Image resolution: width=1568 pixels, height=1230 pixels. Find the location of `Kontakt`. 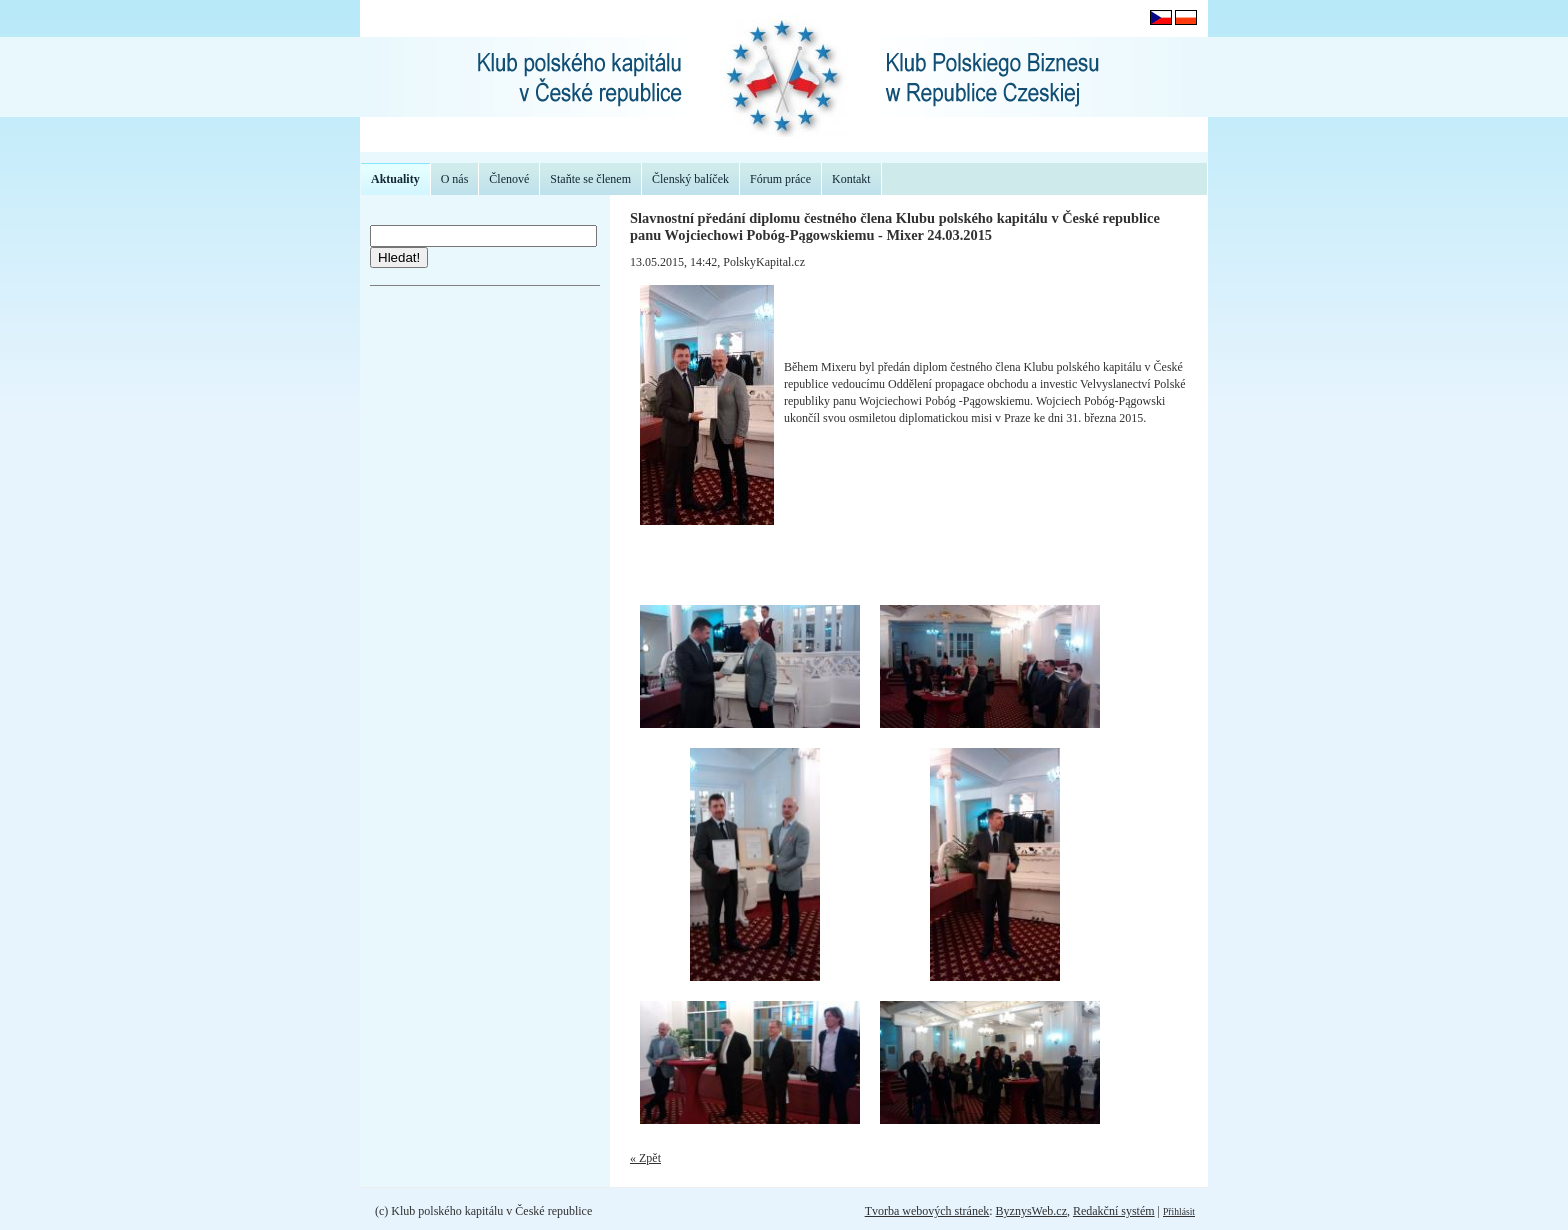

Kontakt is located at coordinates (851, 179).